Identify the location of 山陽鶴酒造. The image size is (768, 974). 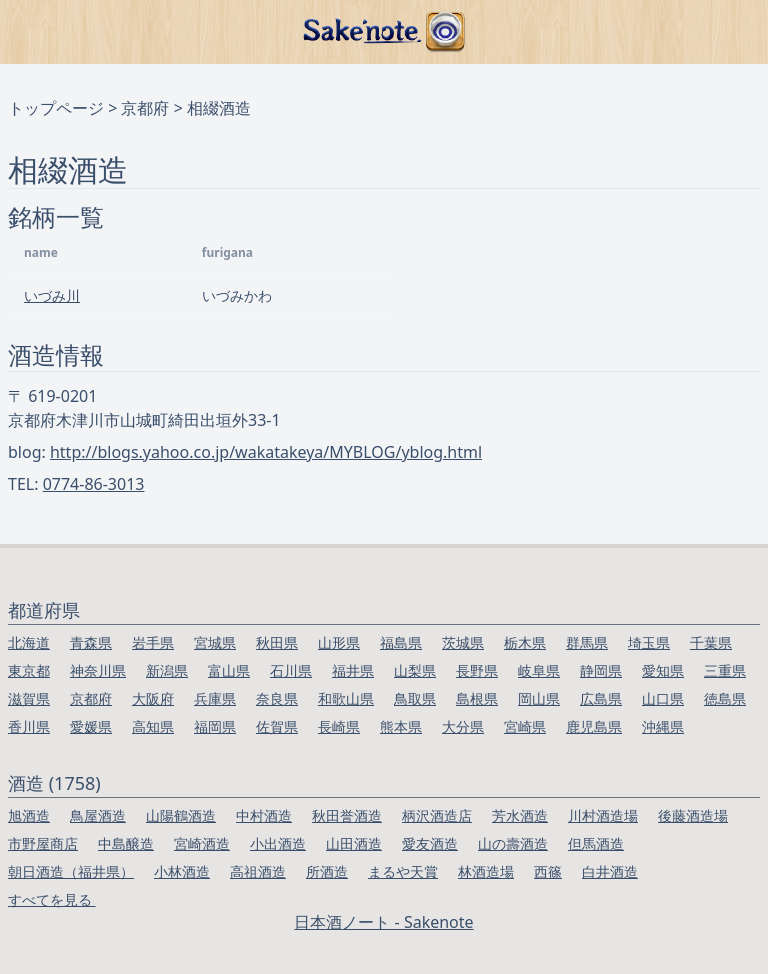
(181, 815).